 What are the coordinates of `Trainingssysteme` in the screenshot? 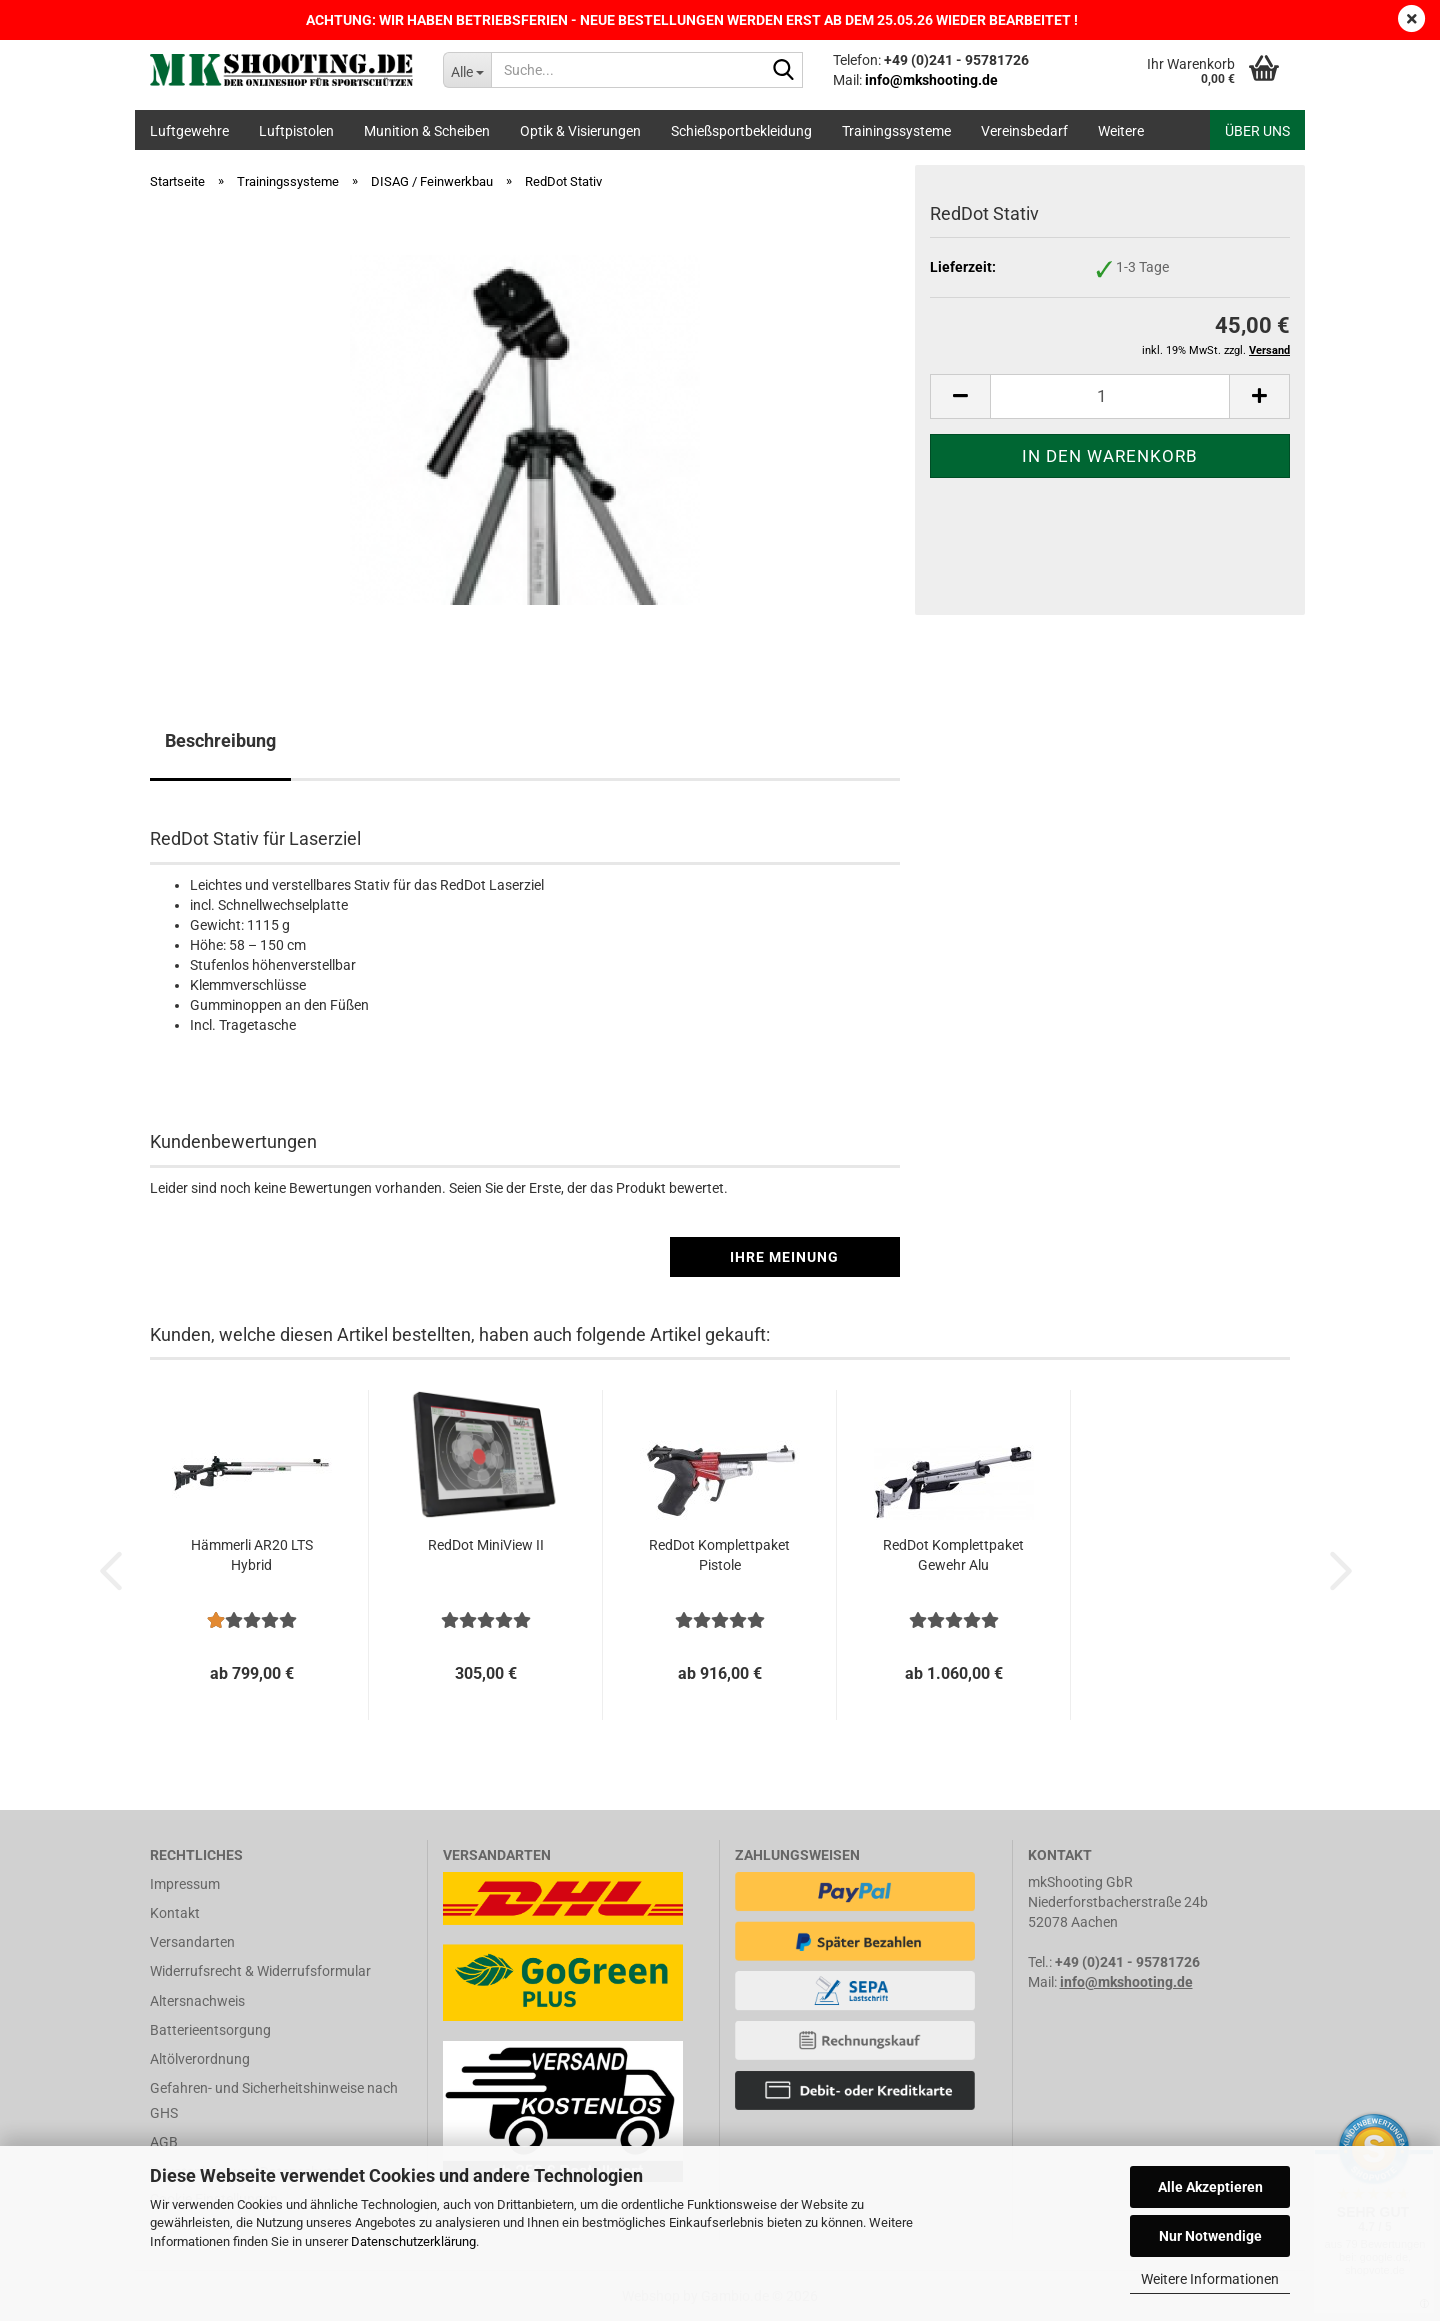 It's located at (896, 131).